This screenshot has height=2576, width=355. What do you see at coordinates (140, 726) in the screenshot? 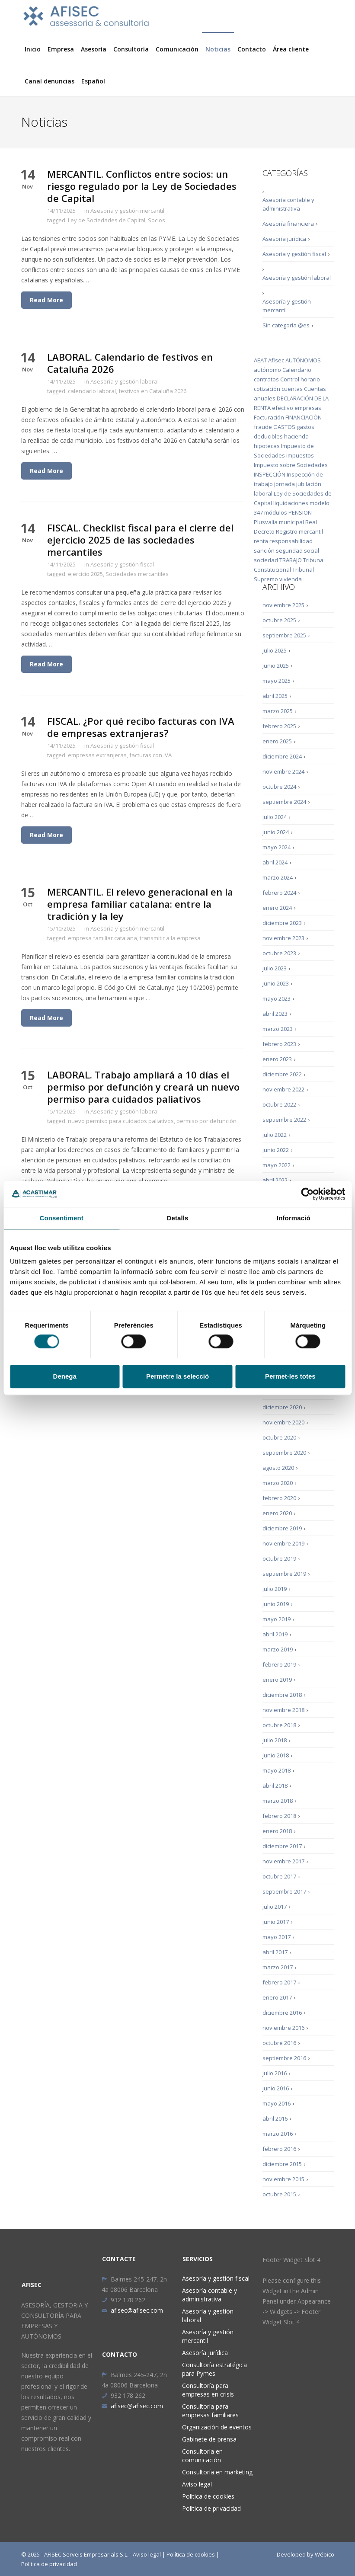
I see `FISCAL. ¿Por qué recibo facturas con IVA de empresas extranjeras?` at bounding box center [140, 726].